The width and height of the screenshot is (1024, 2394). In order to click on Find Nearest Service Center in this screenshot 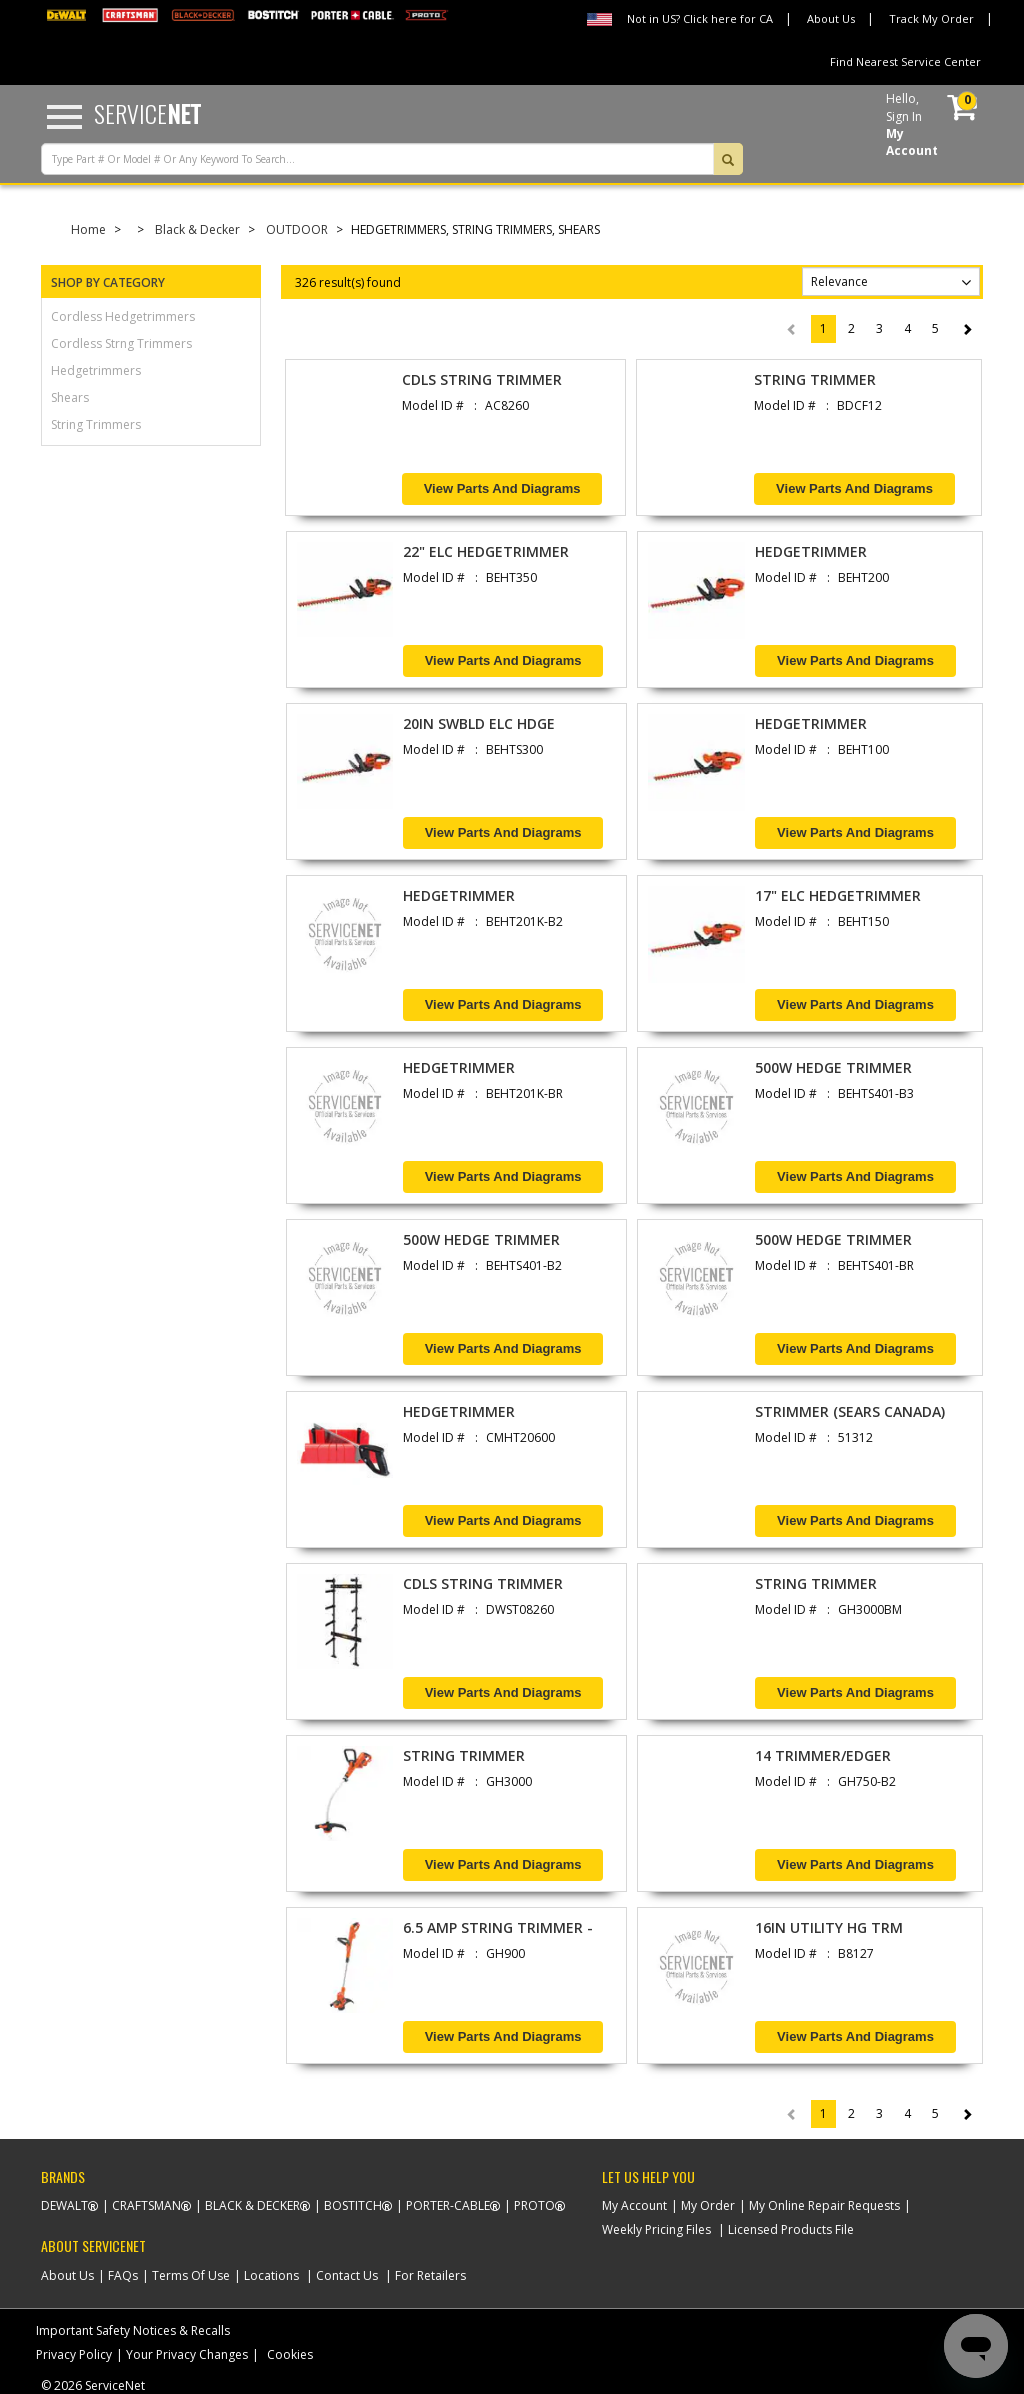, I will do `click(905, 61)`.